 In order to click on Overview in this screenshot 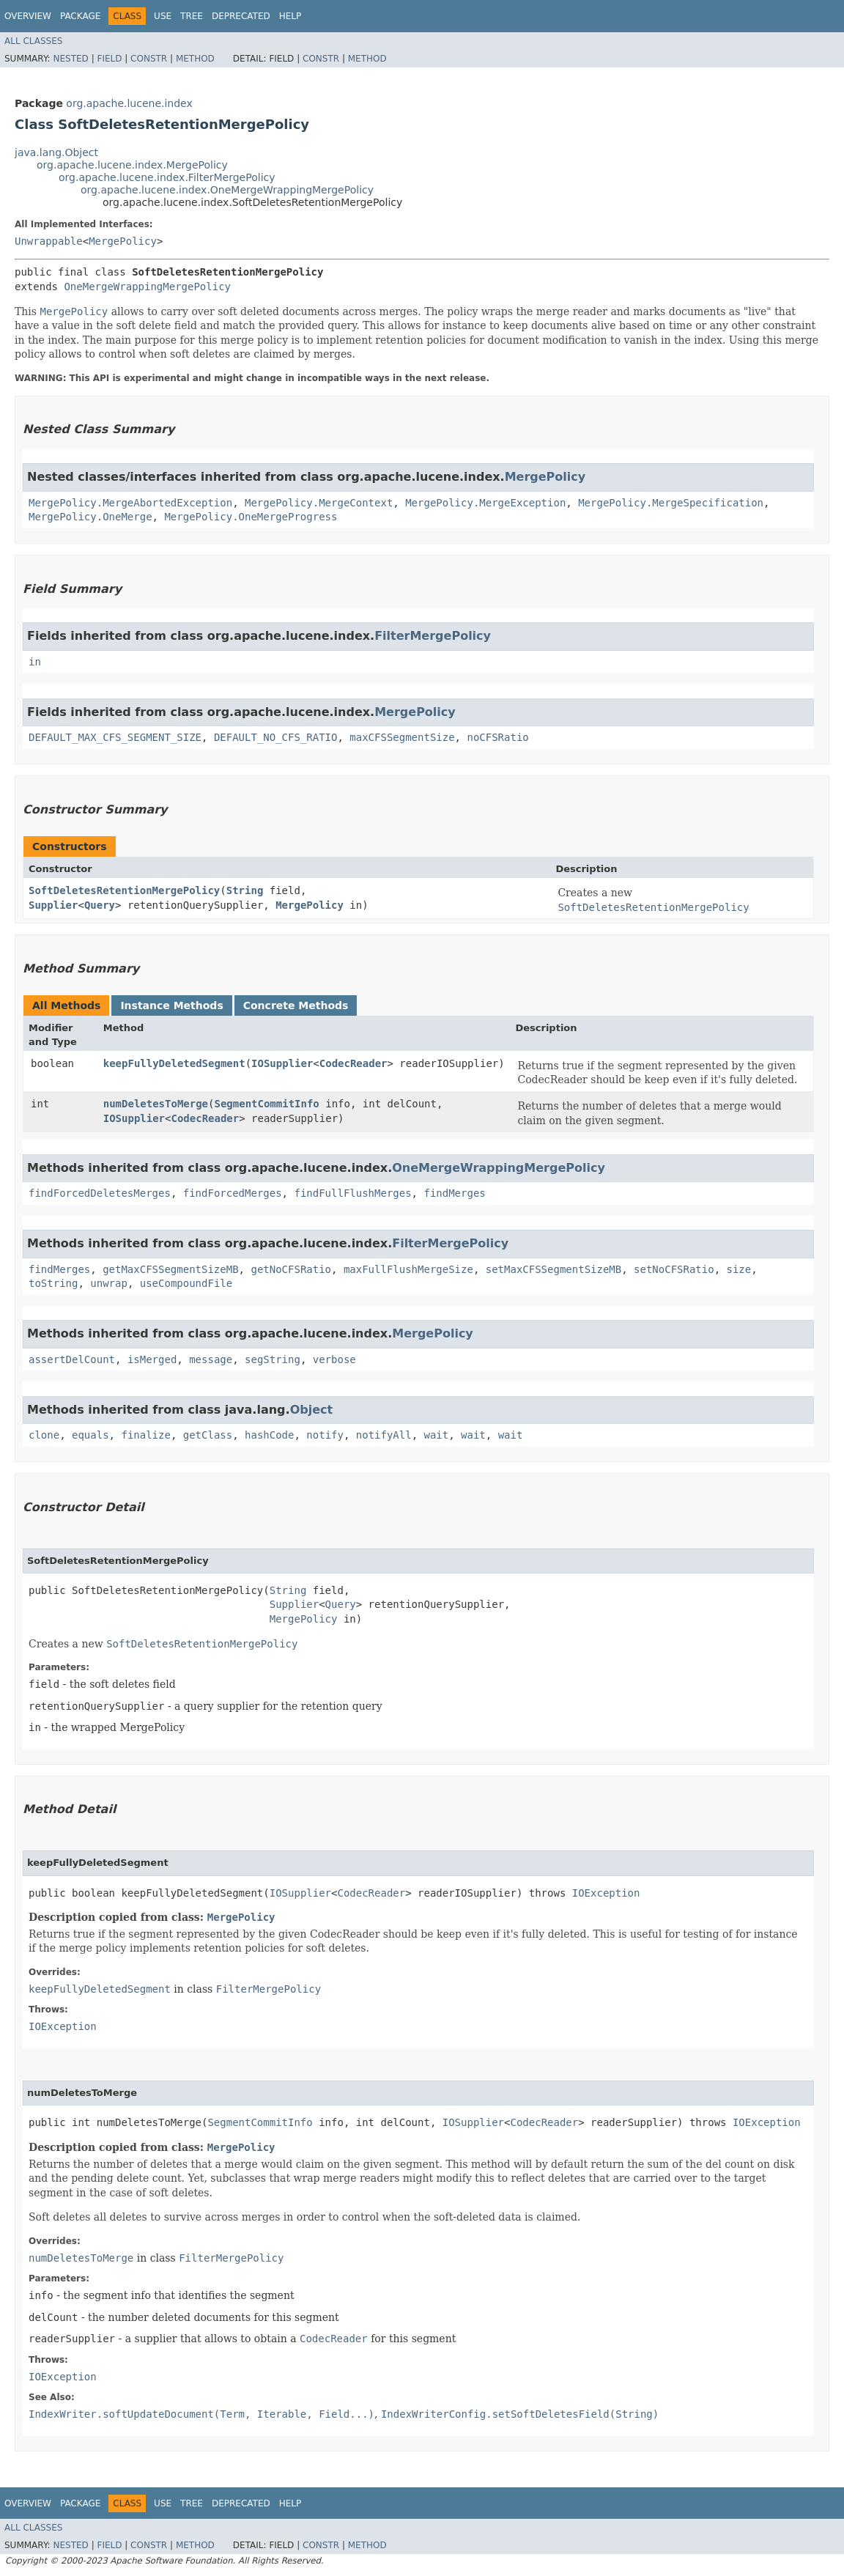, I will do `click(27, 16)`.